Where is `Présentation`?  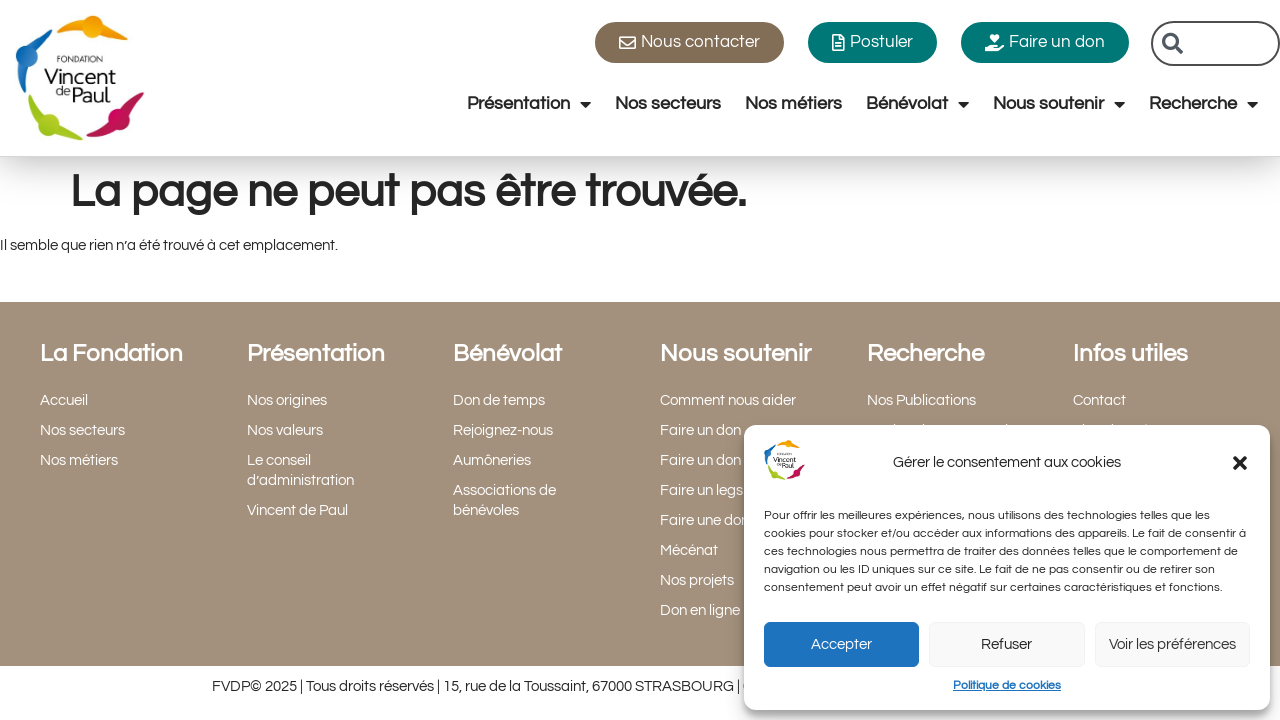
Présentation is located at coordinates (529, 104).